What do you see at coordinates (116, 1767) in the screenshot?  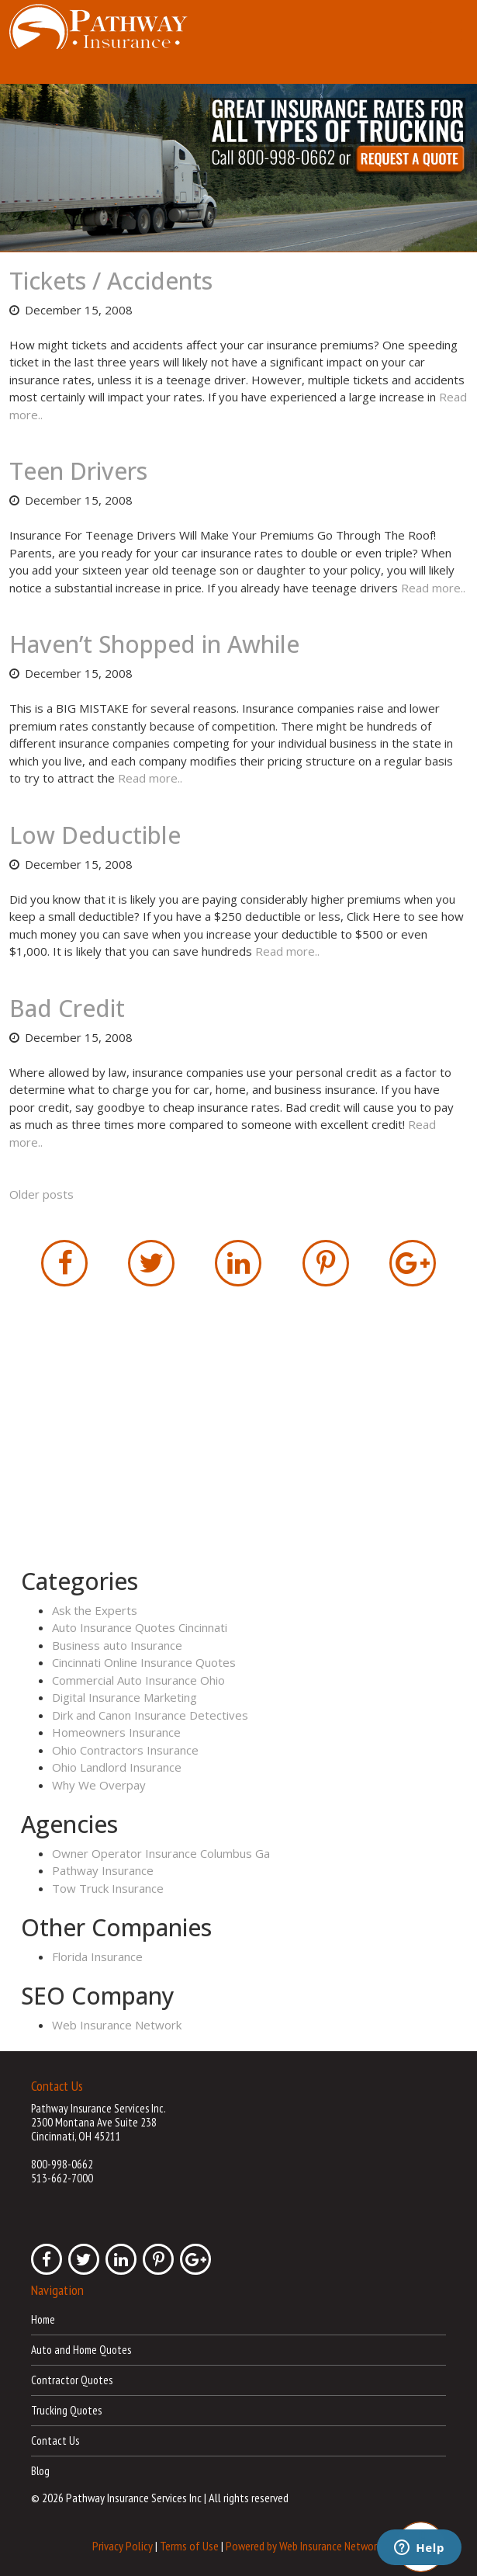 I see `Ohio Landlord Insurance` at bounding box center [116, 1767].